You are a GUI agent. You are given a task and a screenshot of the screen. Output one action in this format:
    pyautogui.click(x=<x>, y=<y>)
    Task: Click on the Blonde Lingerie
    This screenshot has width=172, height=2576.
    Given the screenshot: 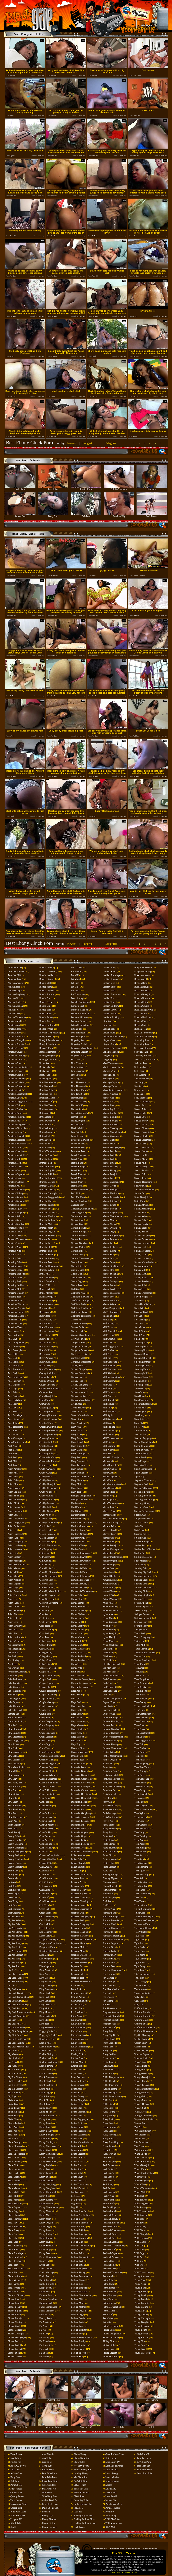 What is the action you would take?
    pyautogui.click(x=46, y=979)
    